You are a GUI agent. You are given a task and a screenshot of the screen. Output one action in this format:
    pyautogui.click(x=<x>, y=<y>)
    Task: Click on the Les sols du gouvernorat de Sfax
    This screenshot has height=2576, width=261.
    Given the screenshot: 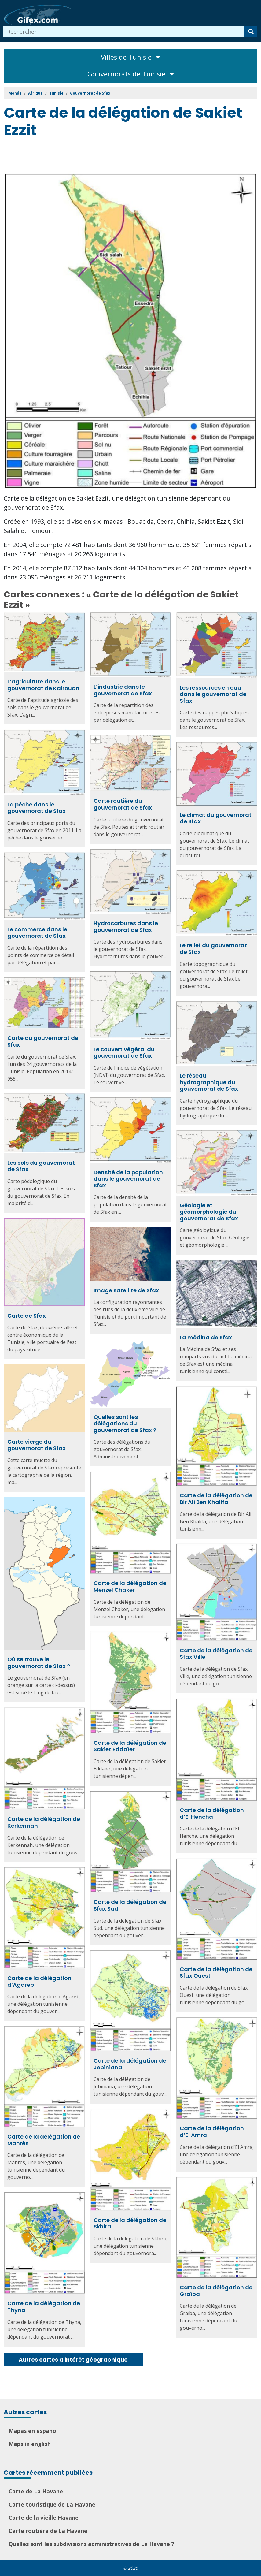 What is the action you would take?
    pyautogui.click(x=41, y=1166)
    